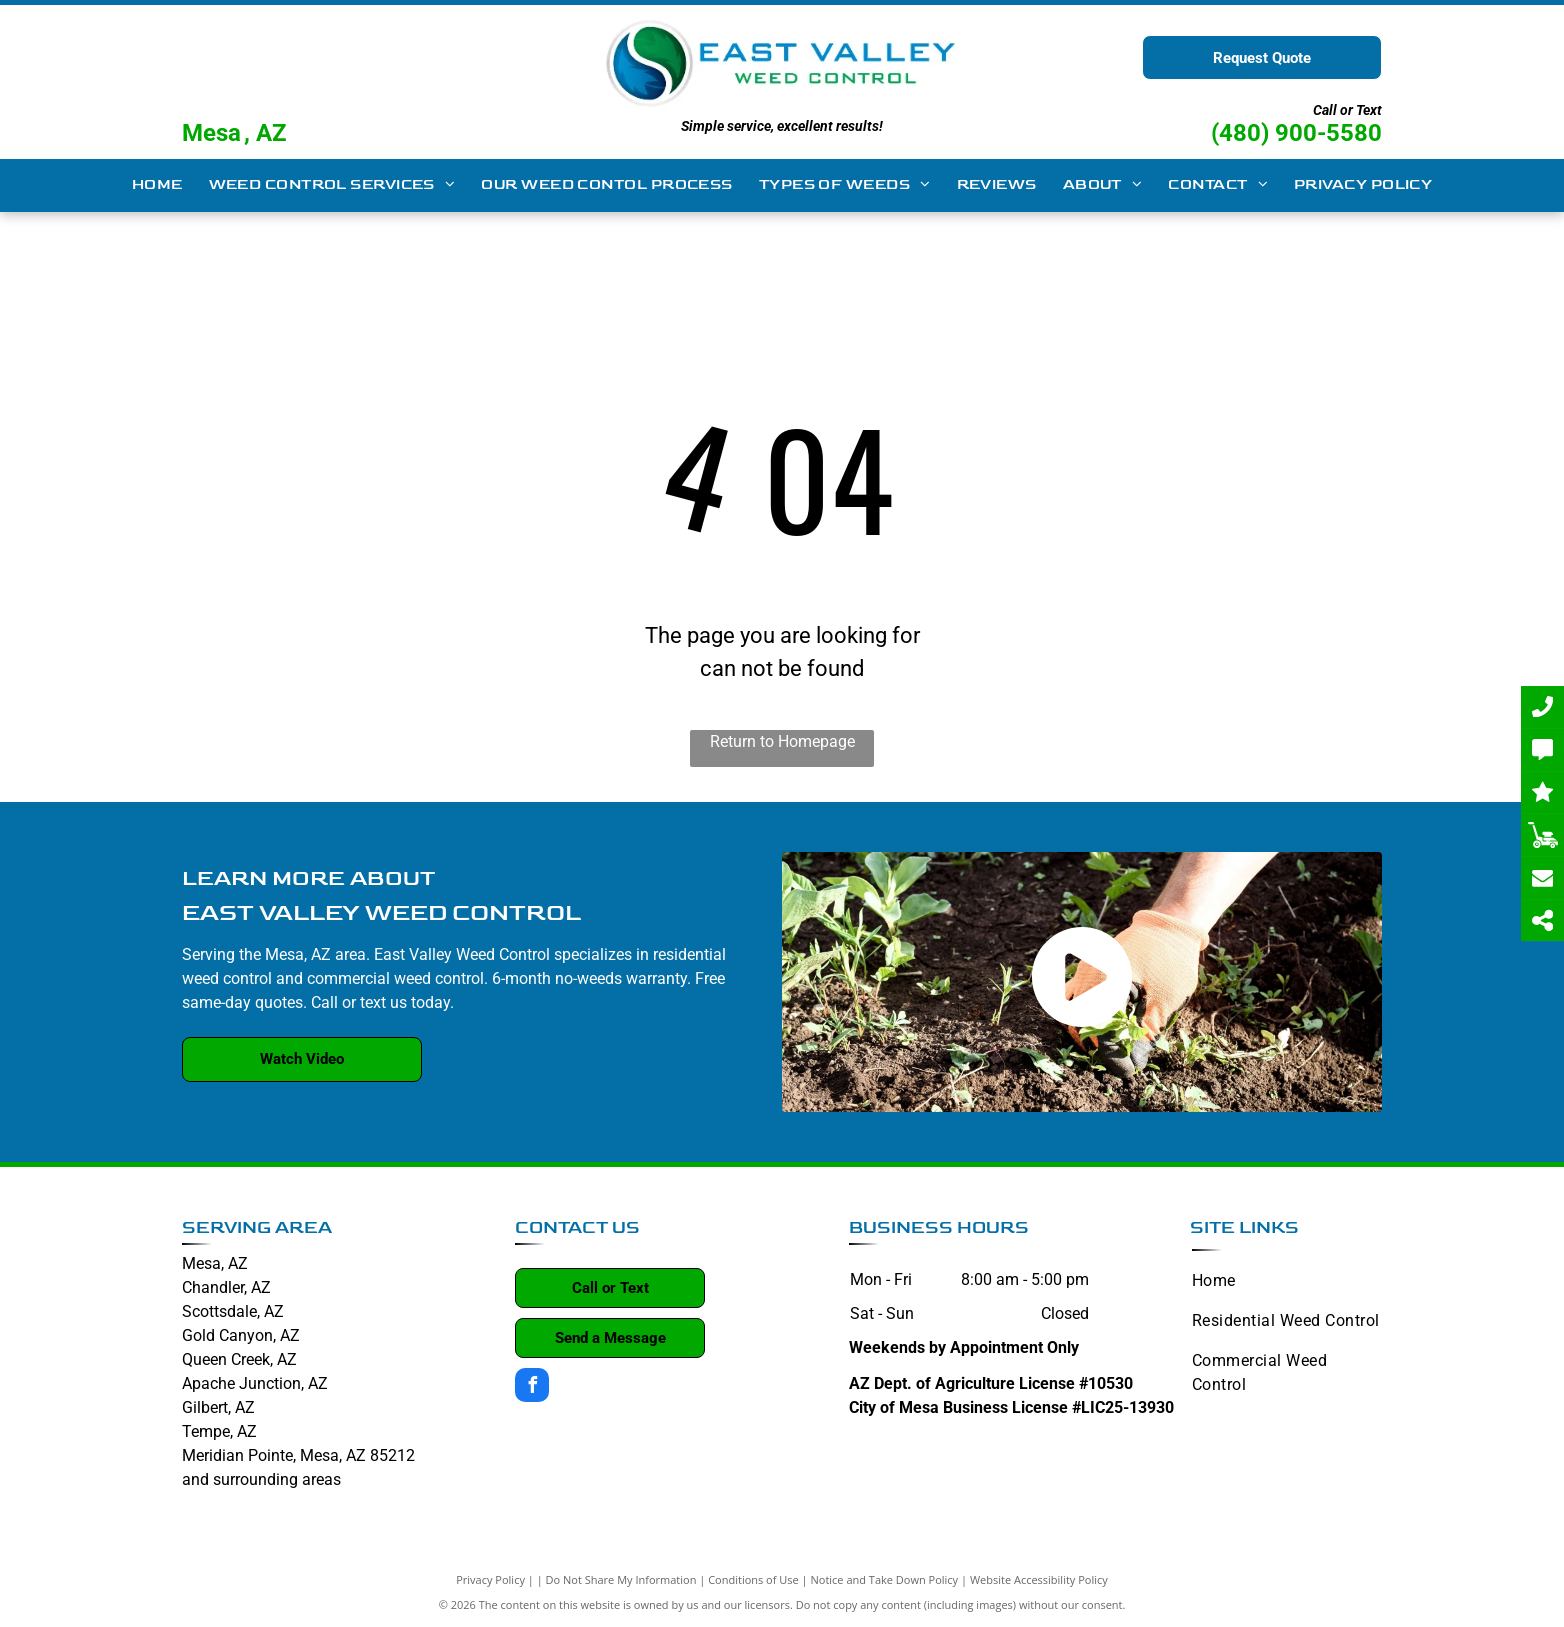 The image size is (1564, 1627). What do you see at coordinates (490, 1579) in the screenshot?
I see `Privacy Policy` at bounding box center [490, 1579].